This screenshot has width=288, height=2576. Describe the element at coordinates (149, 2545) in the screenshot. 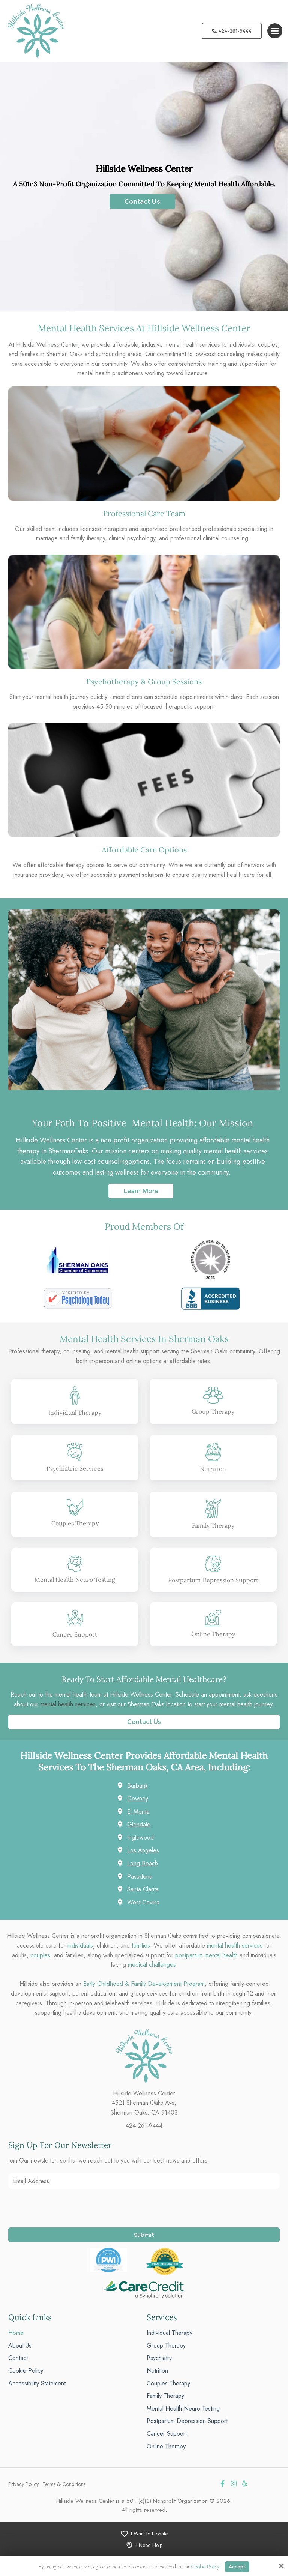

I see `I Need Help` at that location.